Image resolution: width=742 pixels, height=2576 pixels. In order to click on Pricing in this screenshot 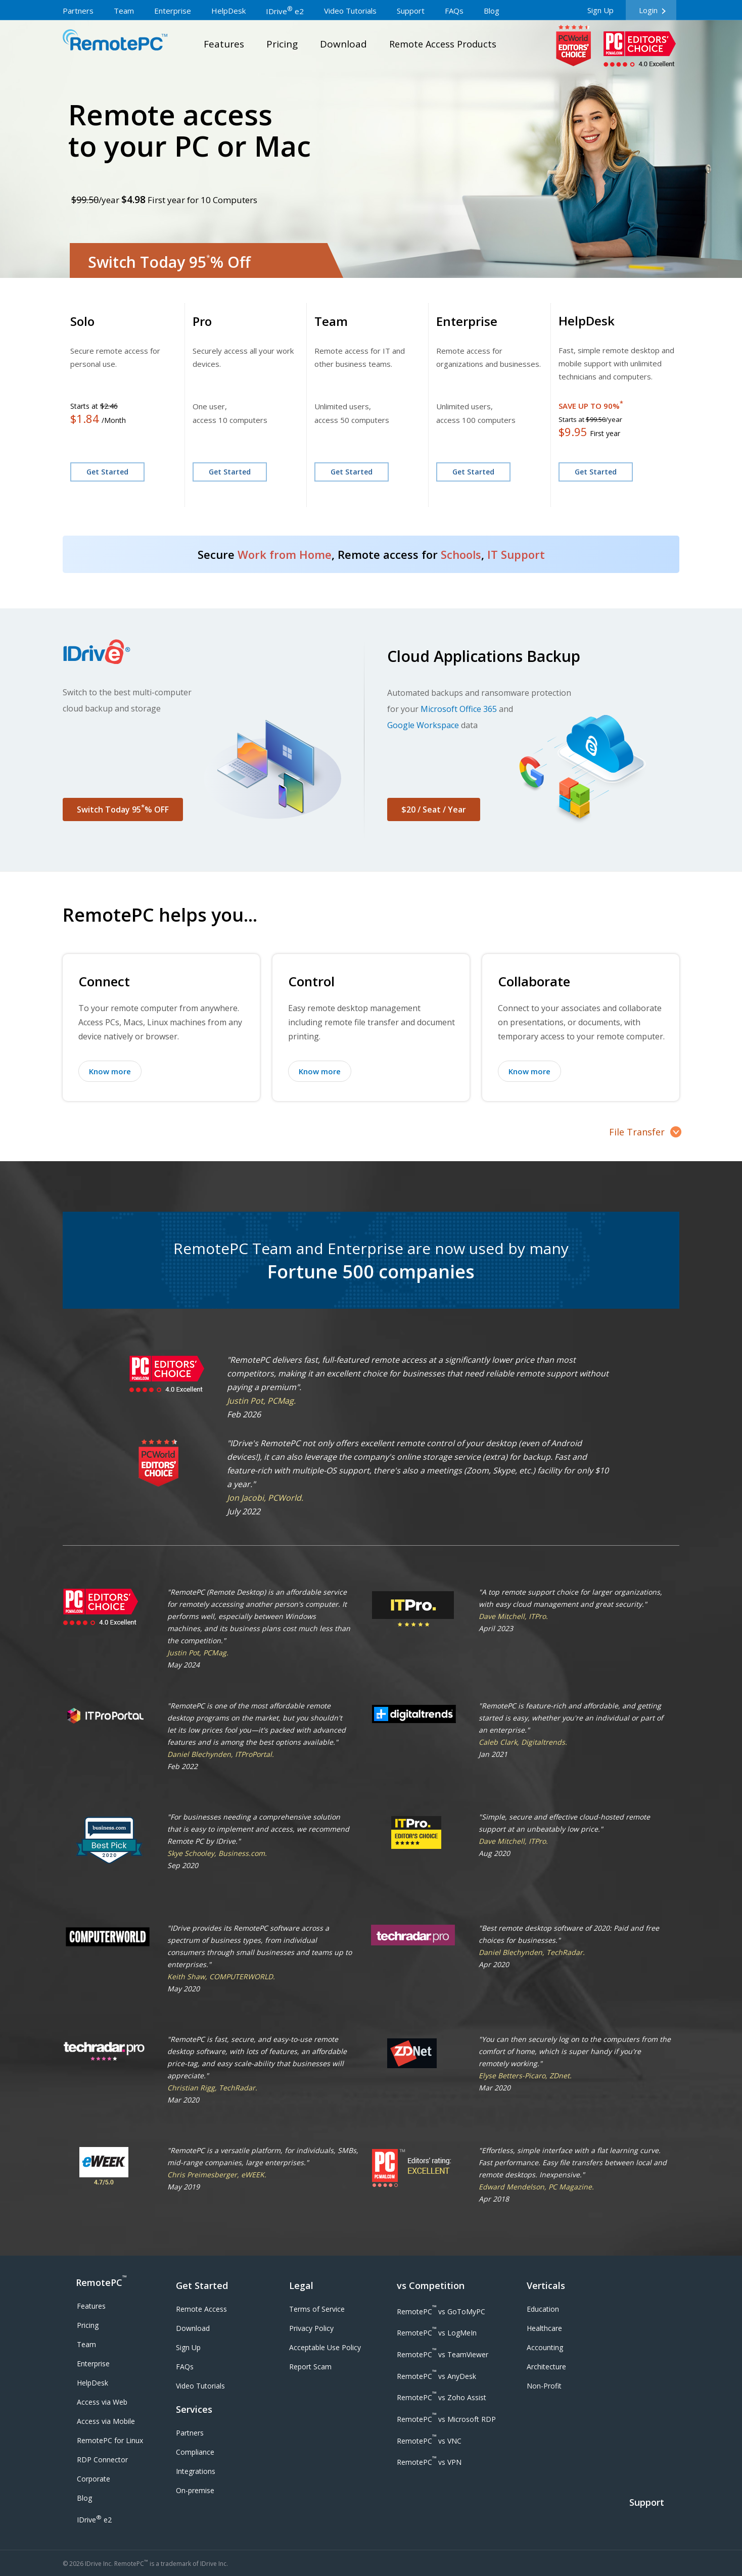, I will do `click(88, 2325)`.